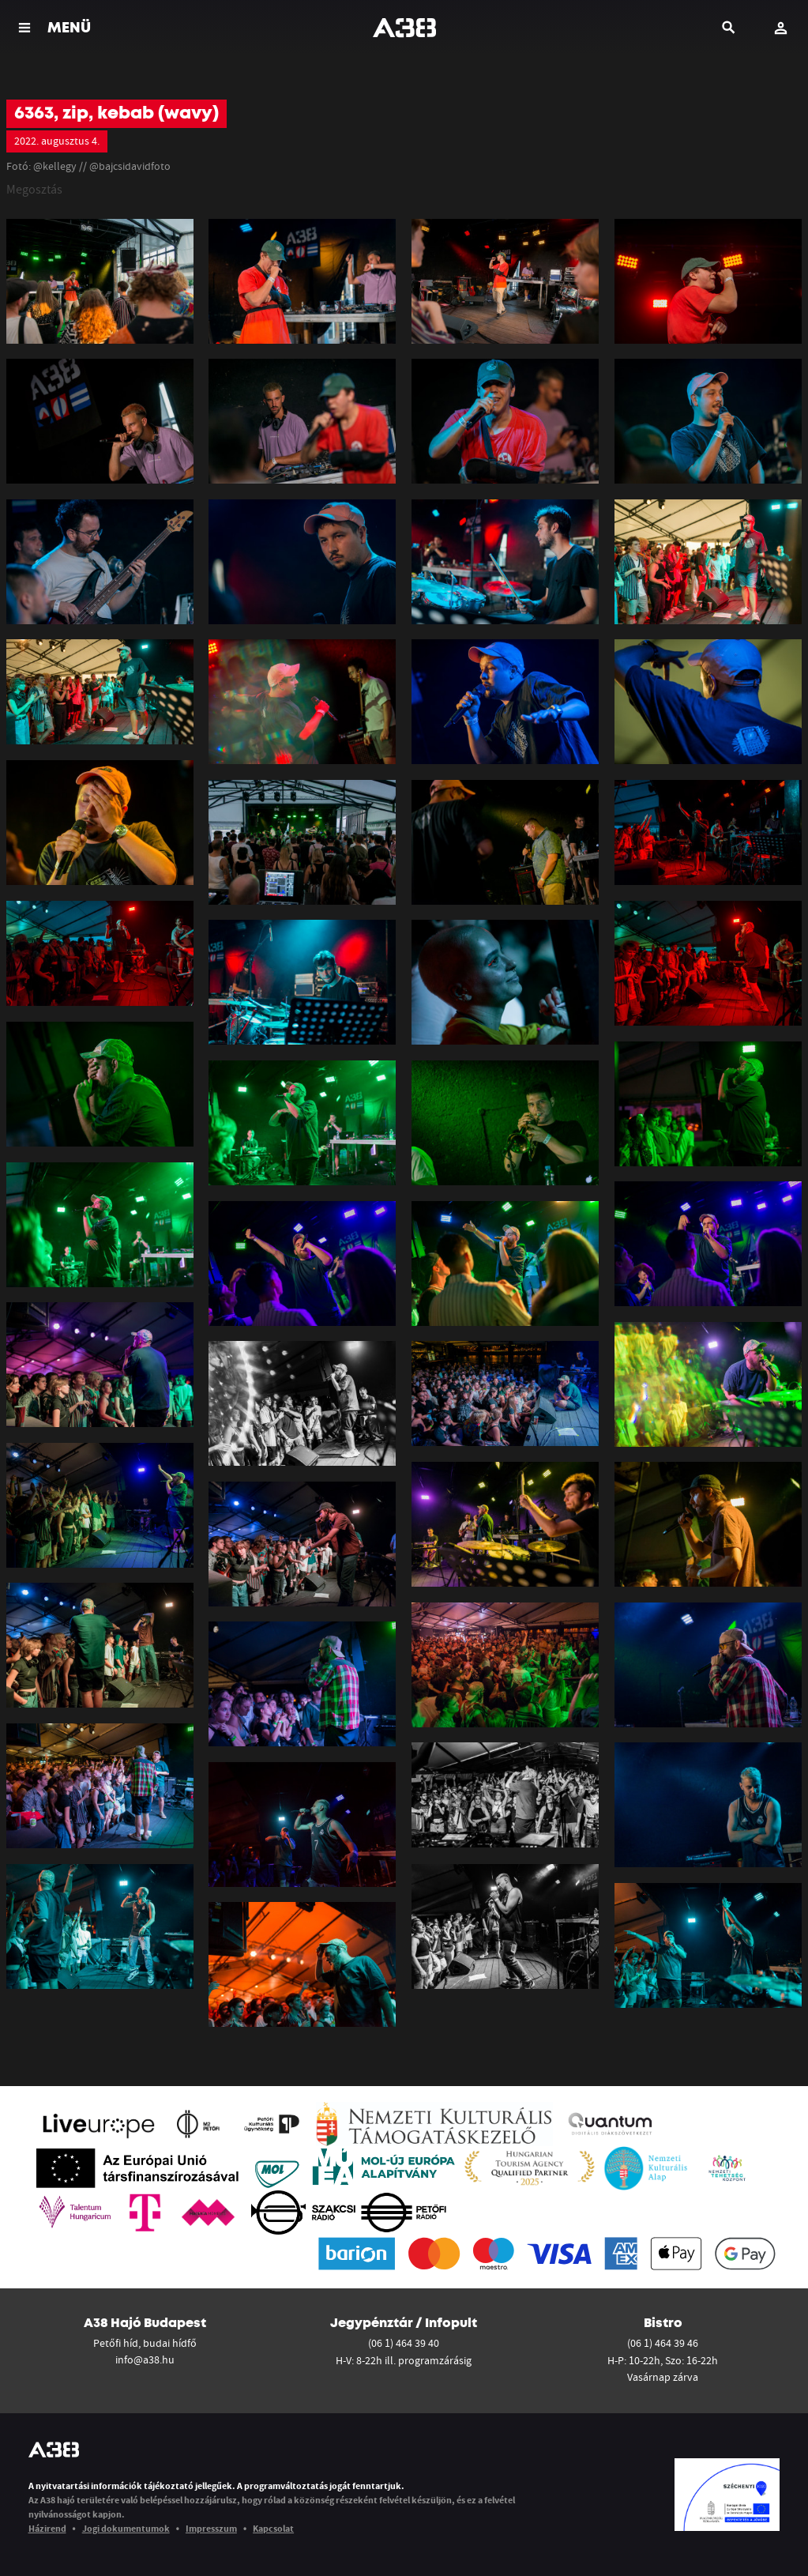 This screenshot has height=2576, width=808. What do you see at coordinates (34, 189) in the screenshot?
I see `Megosztás` at bounding box center [34, 189].